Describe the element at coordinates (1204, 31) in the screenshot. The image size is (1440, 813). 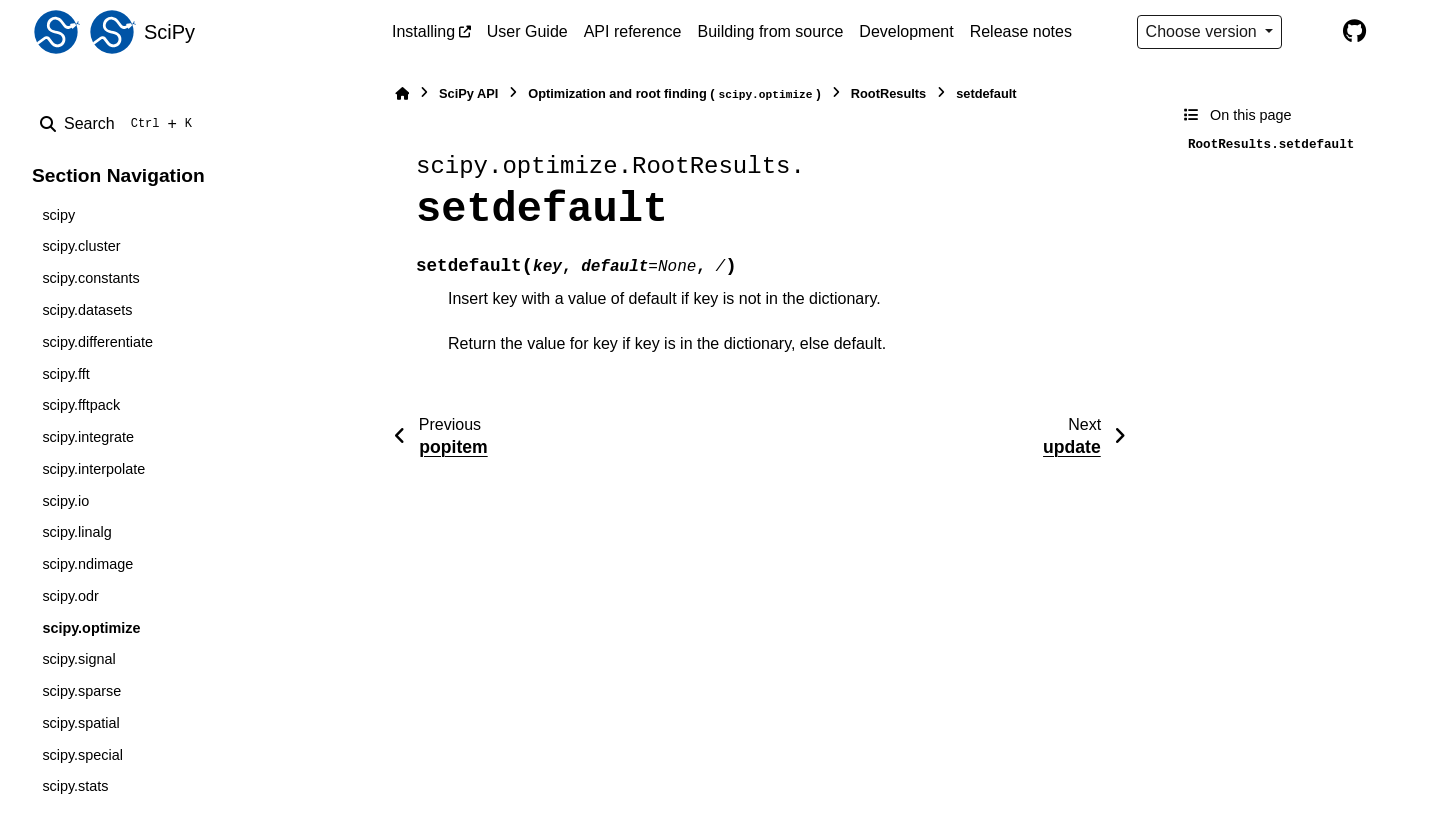
I see `Choose version [Version switcher list]` at that location.